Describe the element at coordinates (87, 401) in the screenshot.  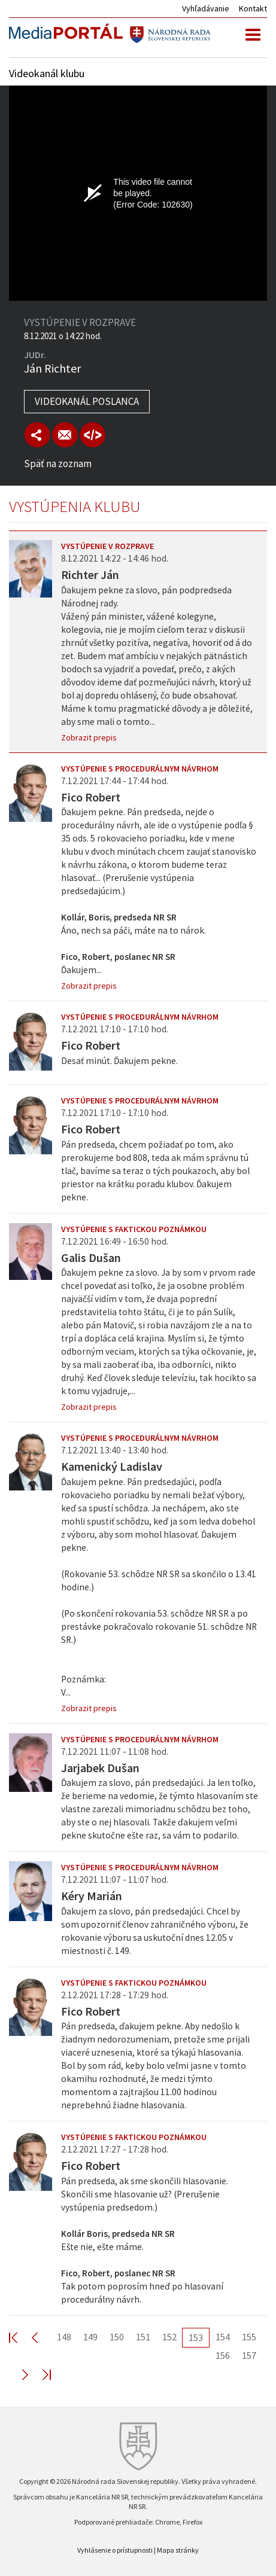
I see `Videokanál poslanca` at that location.